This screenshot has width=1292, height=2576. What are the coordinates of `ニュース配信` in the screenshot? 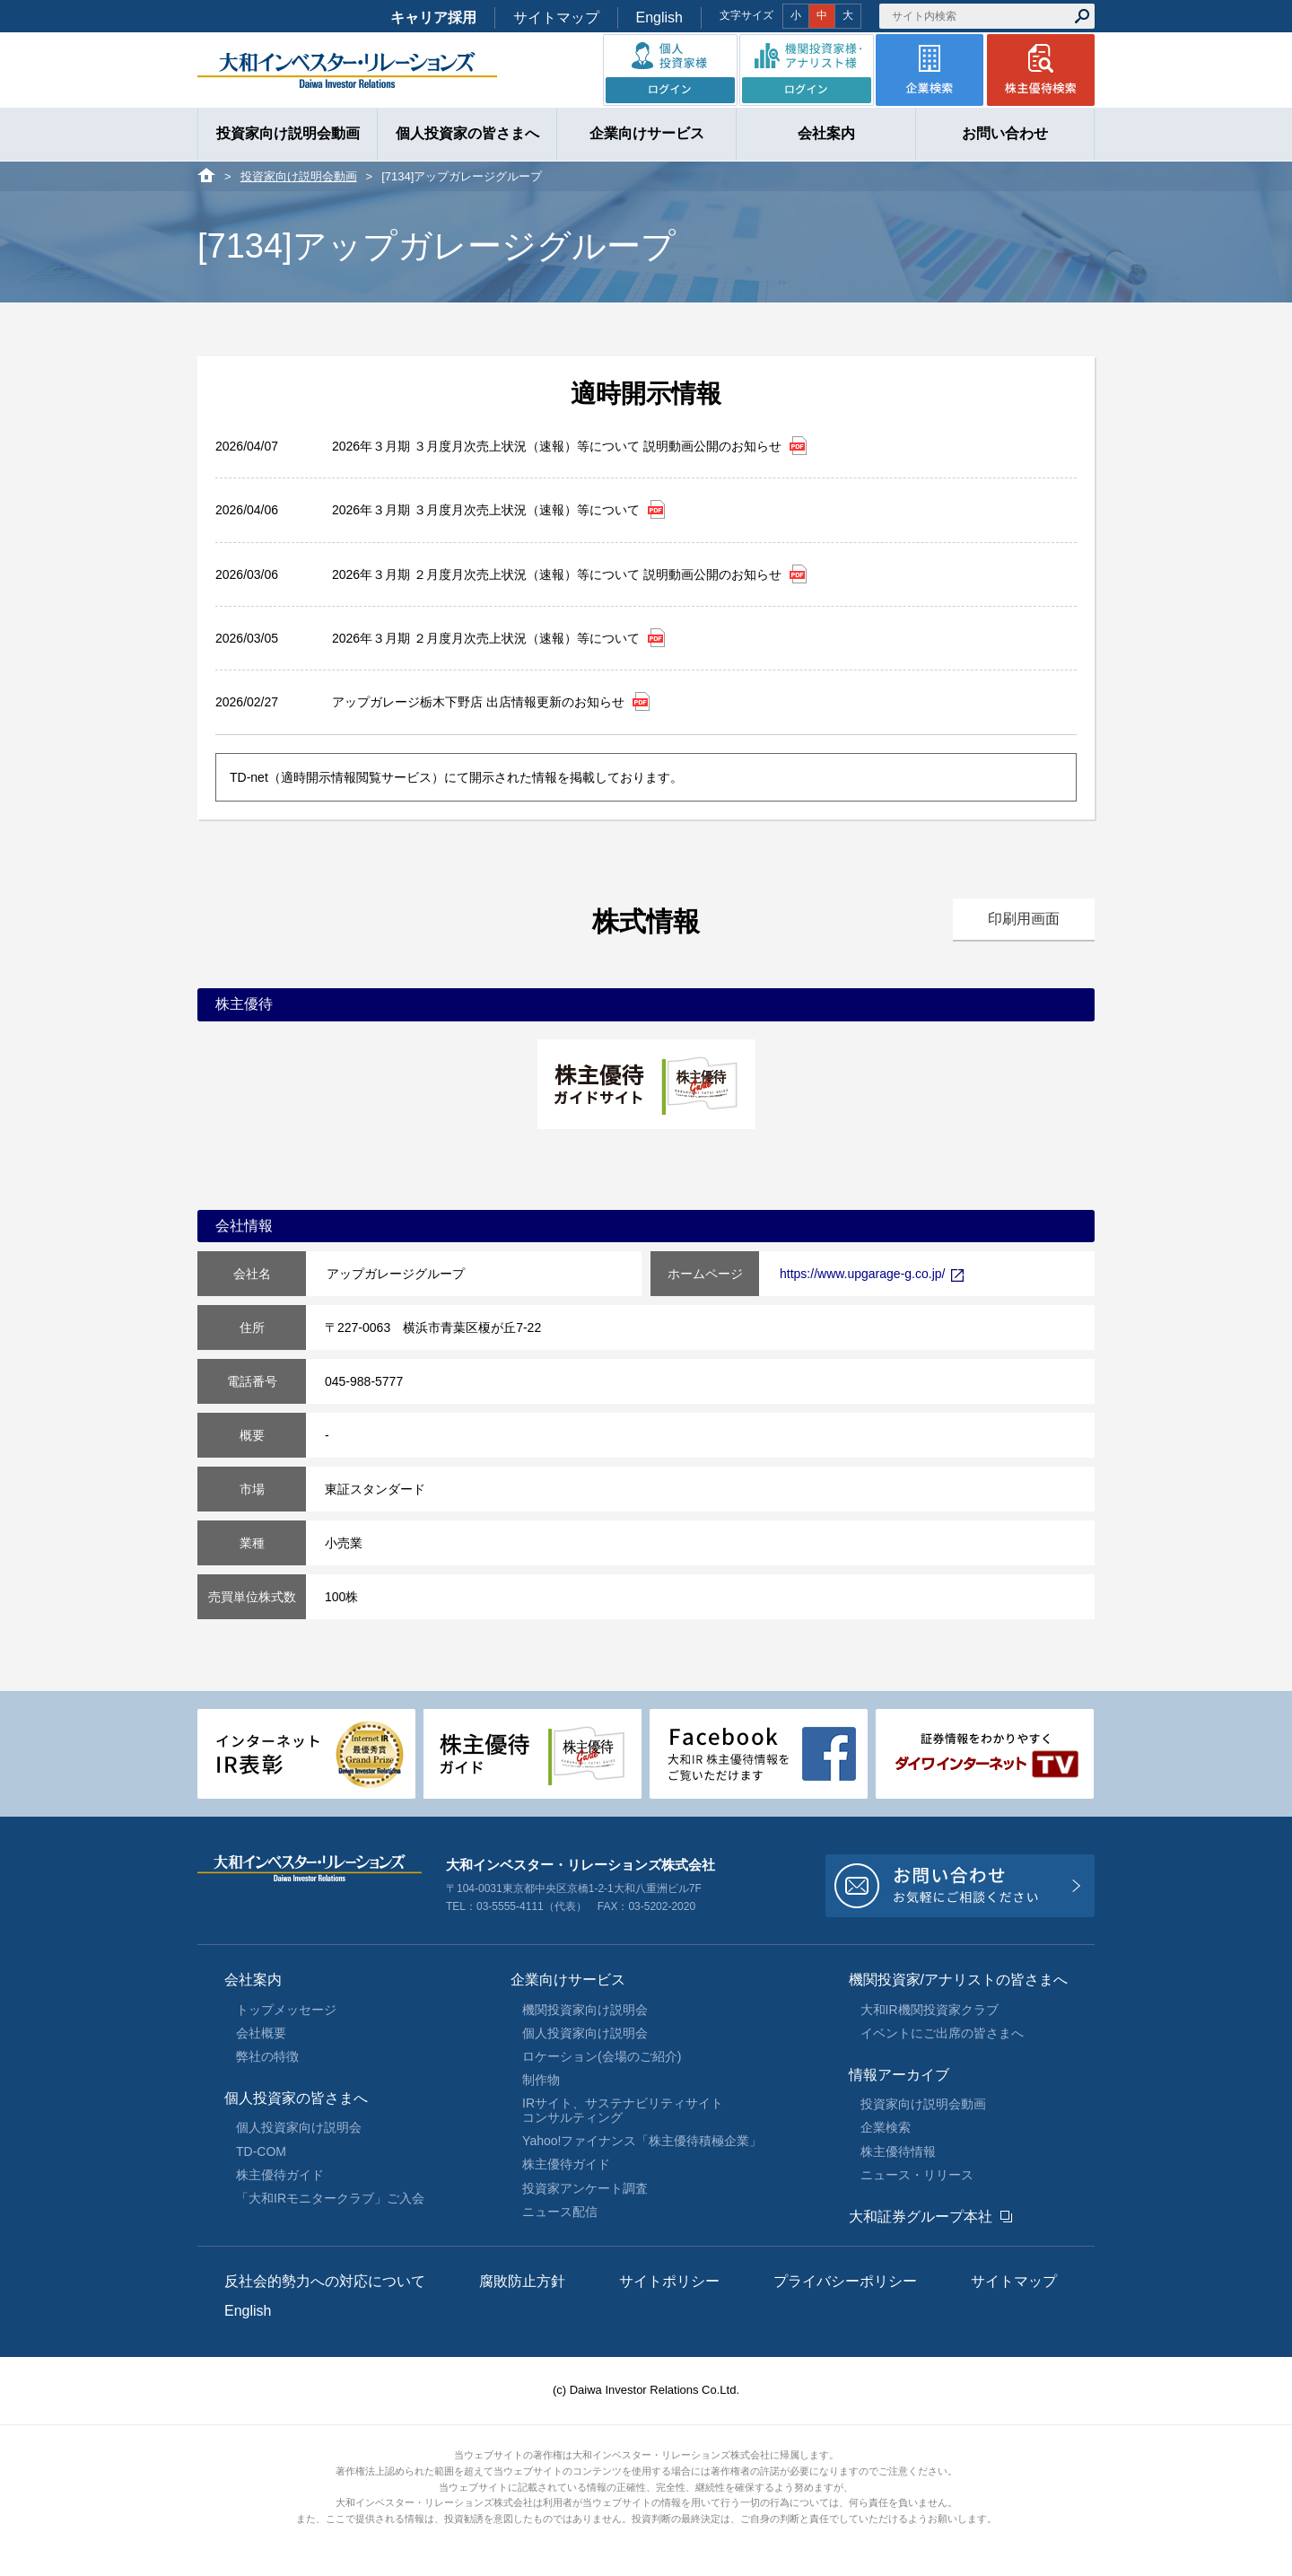 It's located at (560, 2211).